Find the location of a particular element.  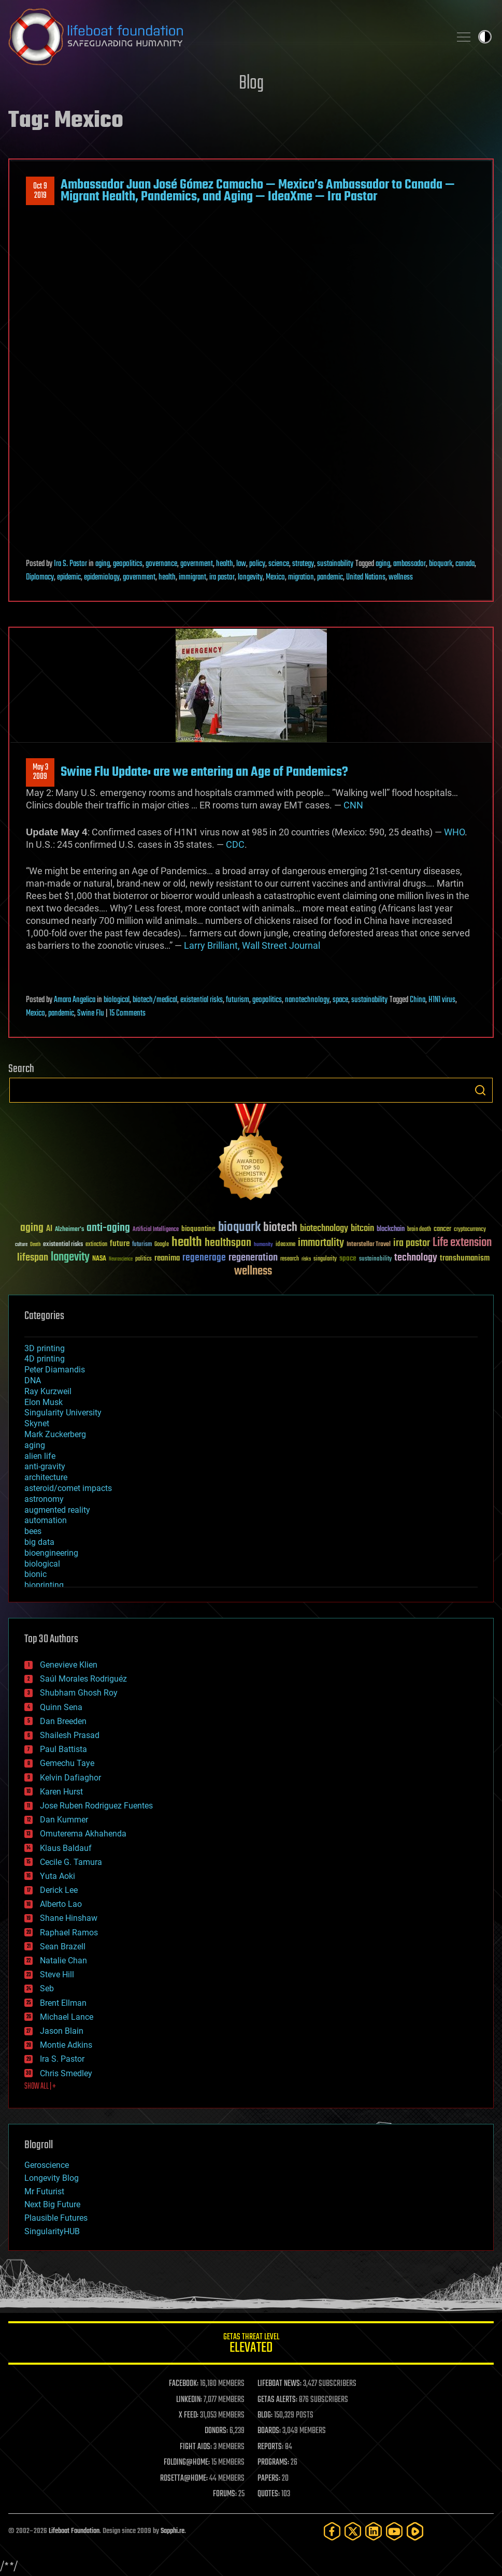

cancer [cancer (41 items)] is located at coordinates (442, 1229).